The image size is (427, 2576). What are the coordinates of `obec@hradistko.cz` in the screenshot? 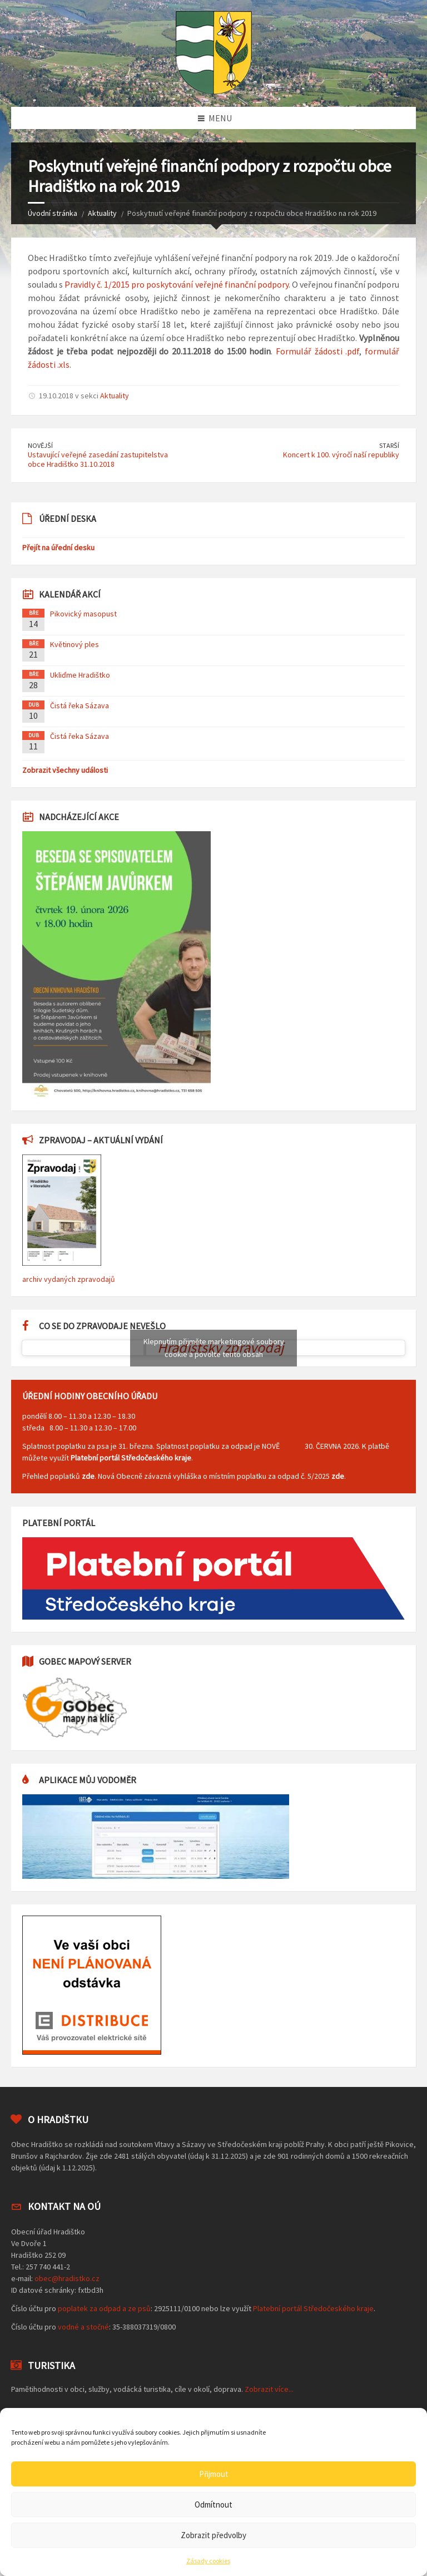 It's located at (67, 2278).